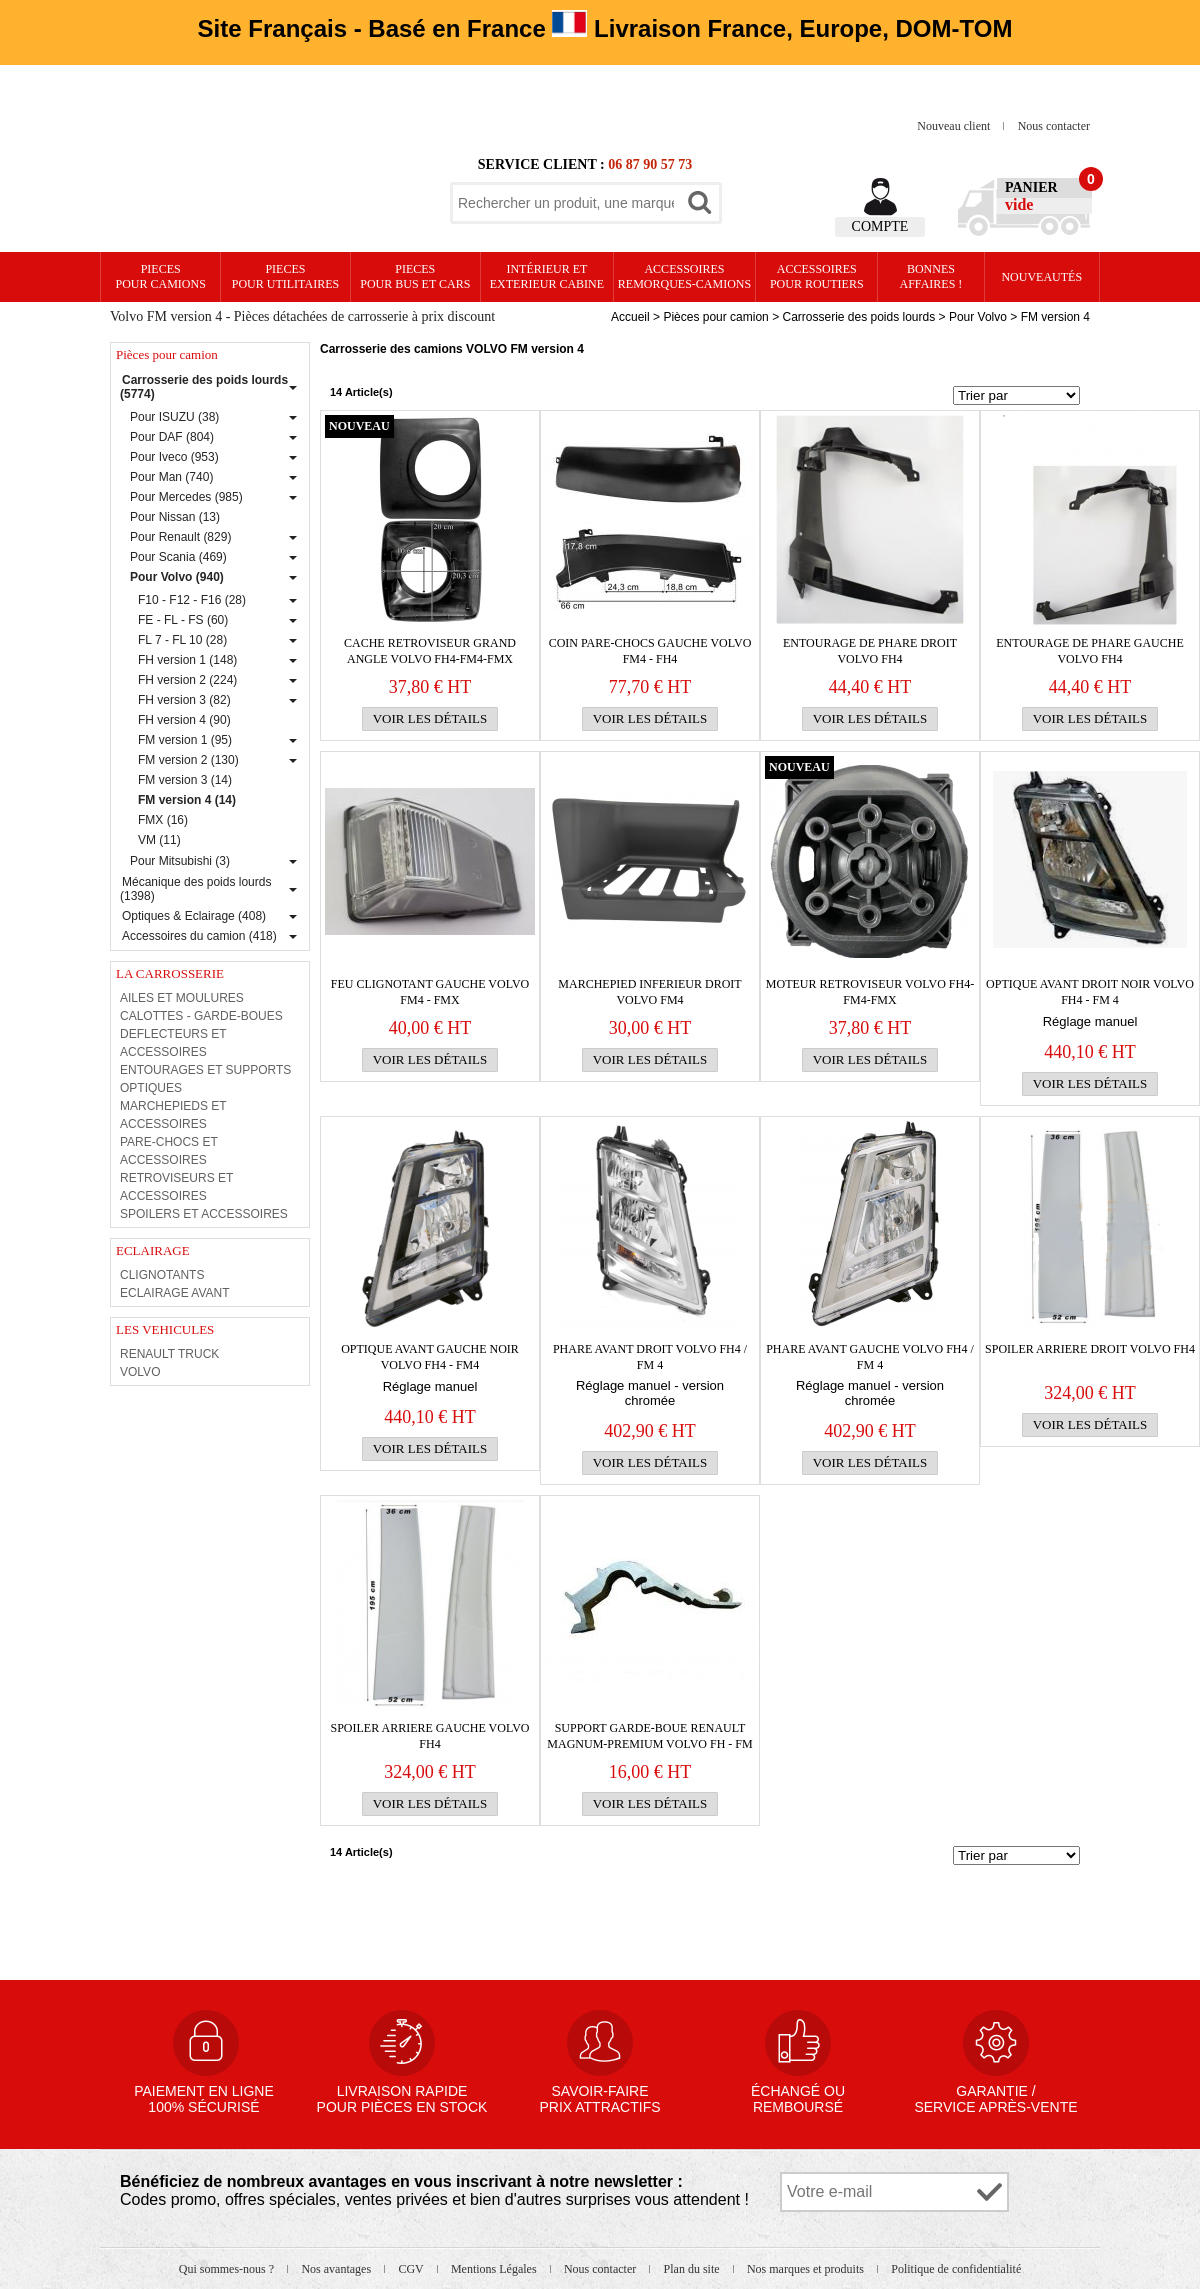  I want to click on PHARE AVANT GAUCHE VOLVO FH4 / FM 4, so click(870, 1357).